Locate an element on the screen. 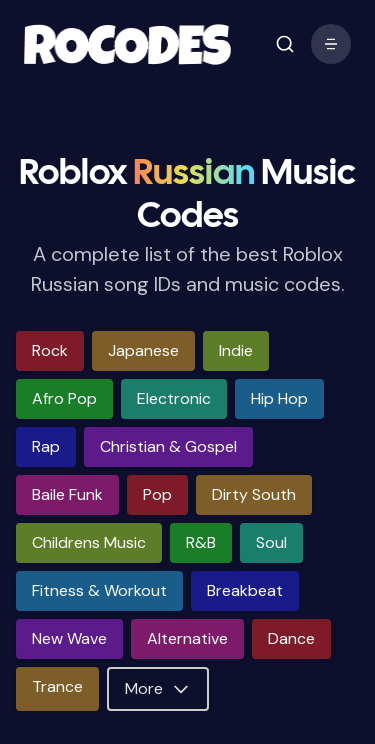 This screenshot has width=375, height=744. indie is located at coordinates (236, 350).